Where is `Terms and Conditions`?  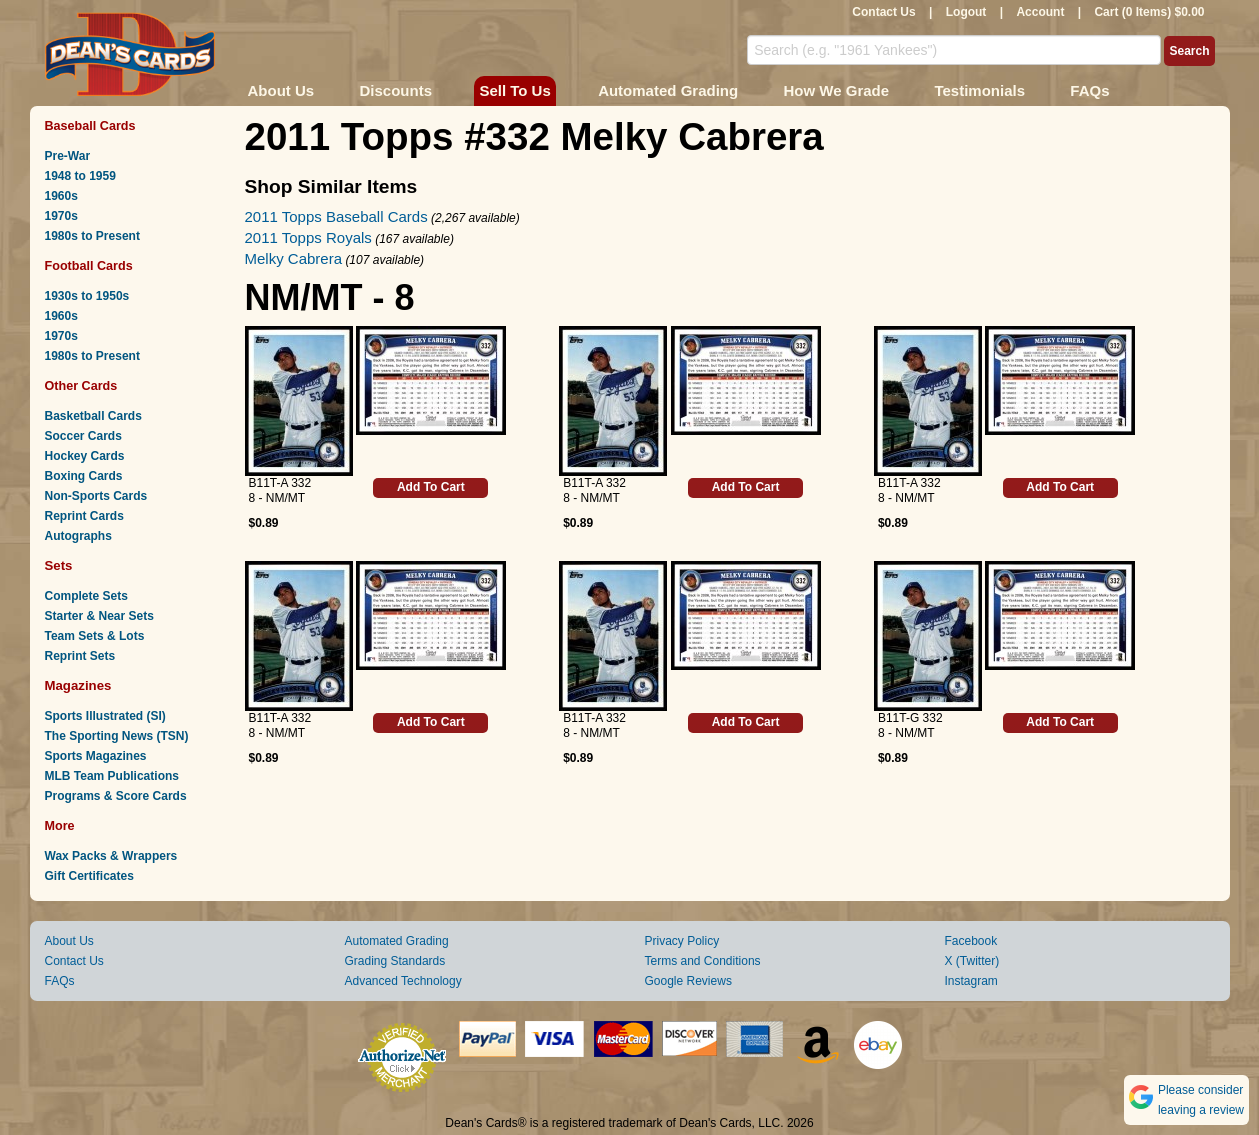
Terms and Conditions is located at coordinates (703, 961).